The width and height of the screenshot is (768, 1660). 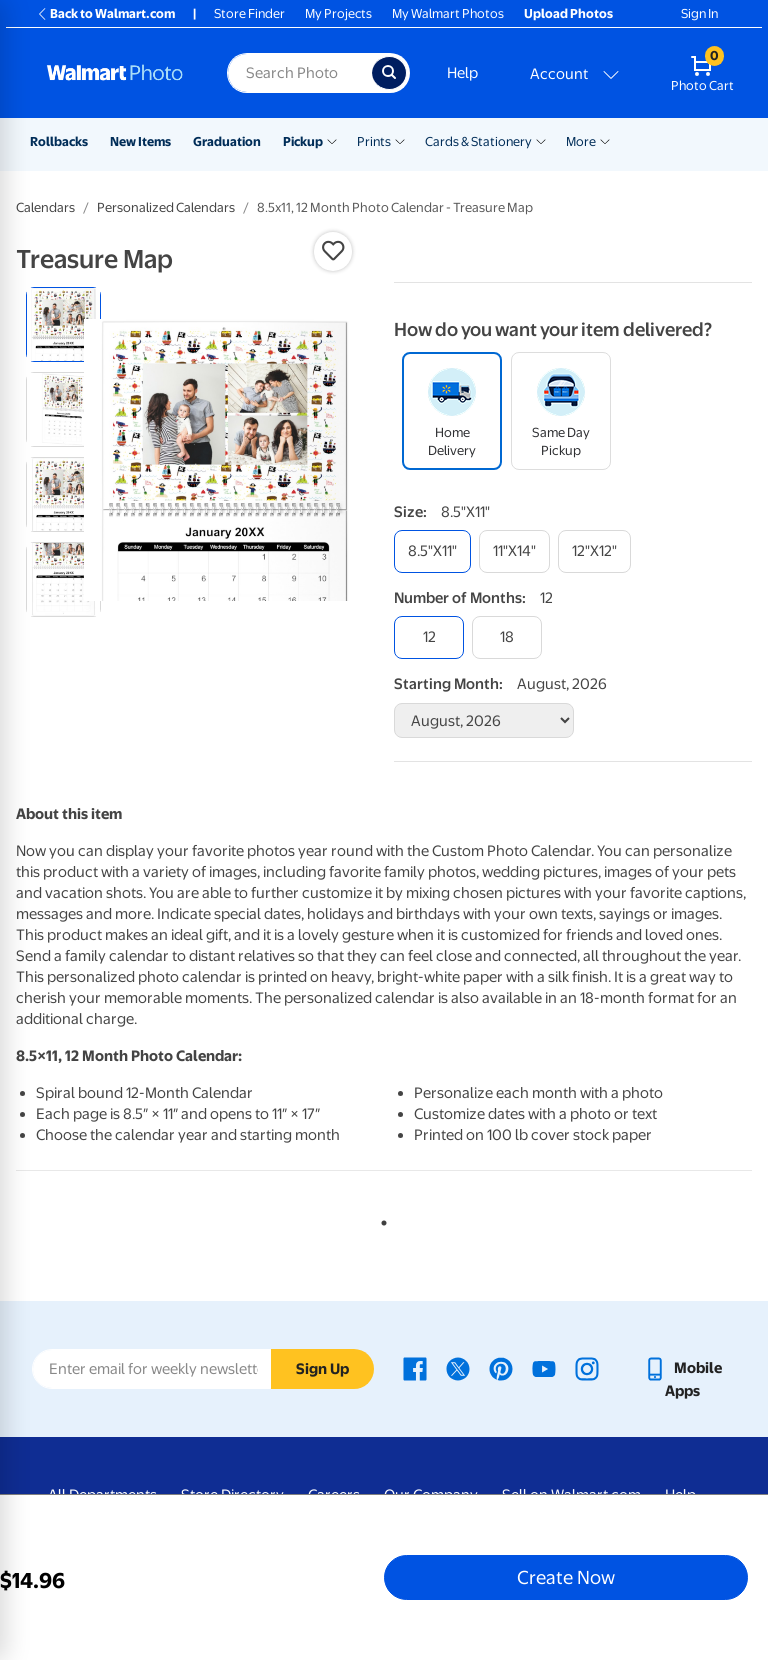 What do you see at coordinates (63, 324) in the screenshot?
I see `[radio]` at bounding box center [63, 324].